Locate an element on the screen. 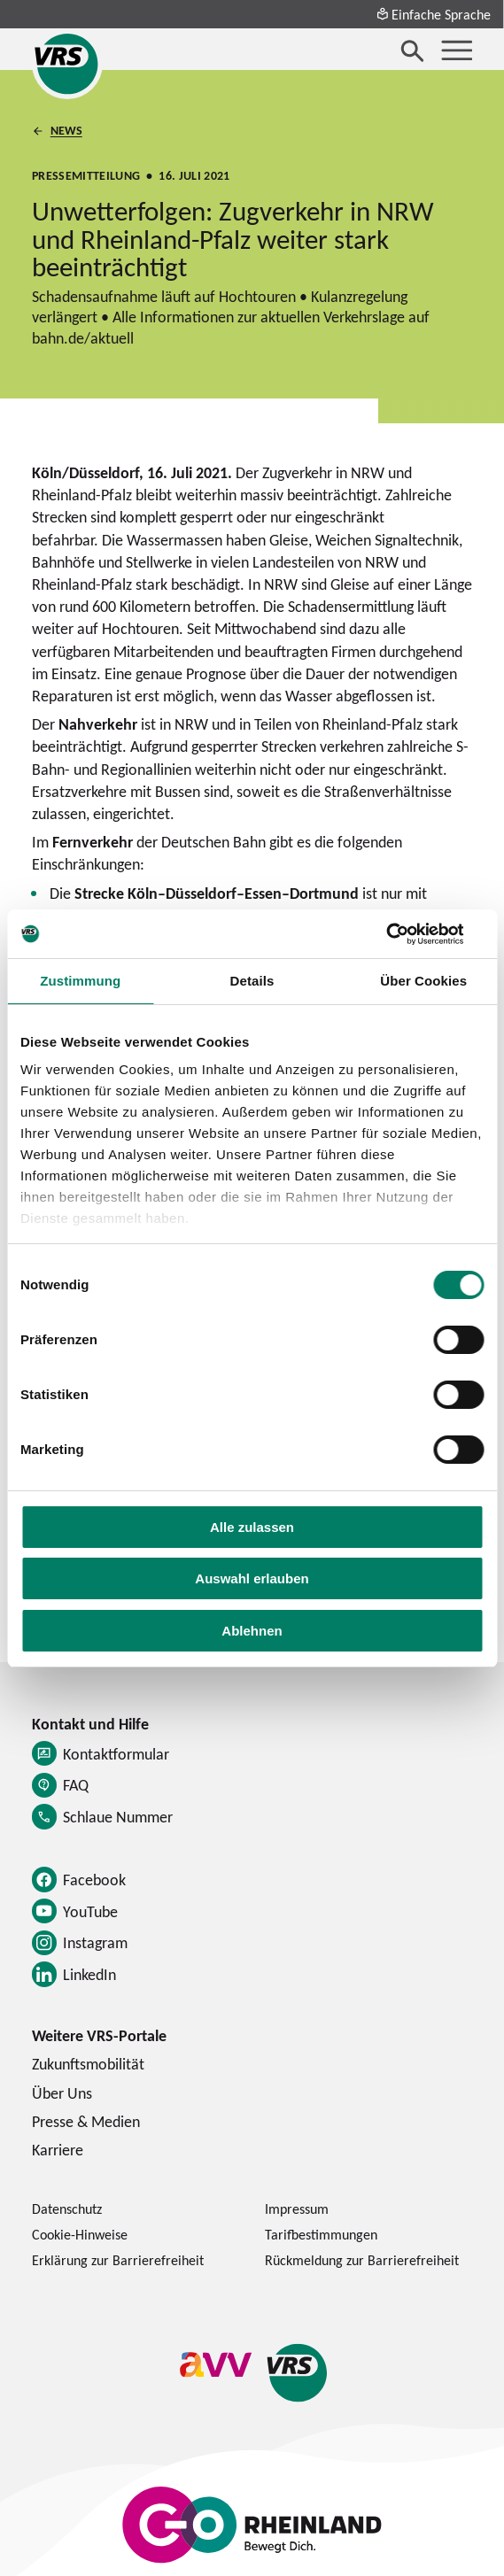 This screenshot has height=2576, width=504. [Menü öffnen] is located at coordinates (457, 50).